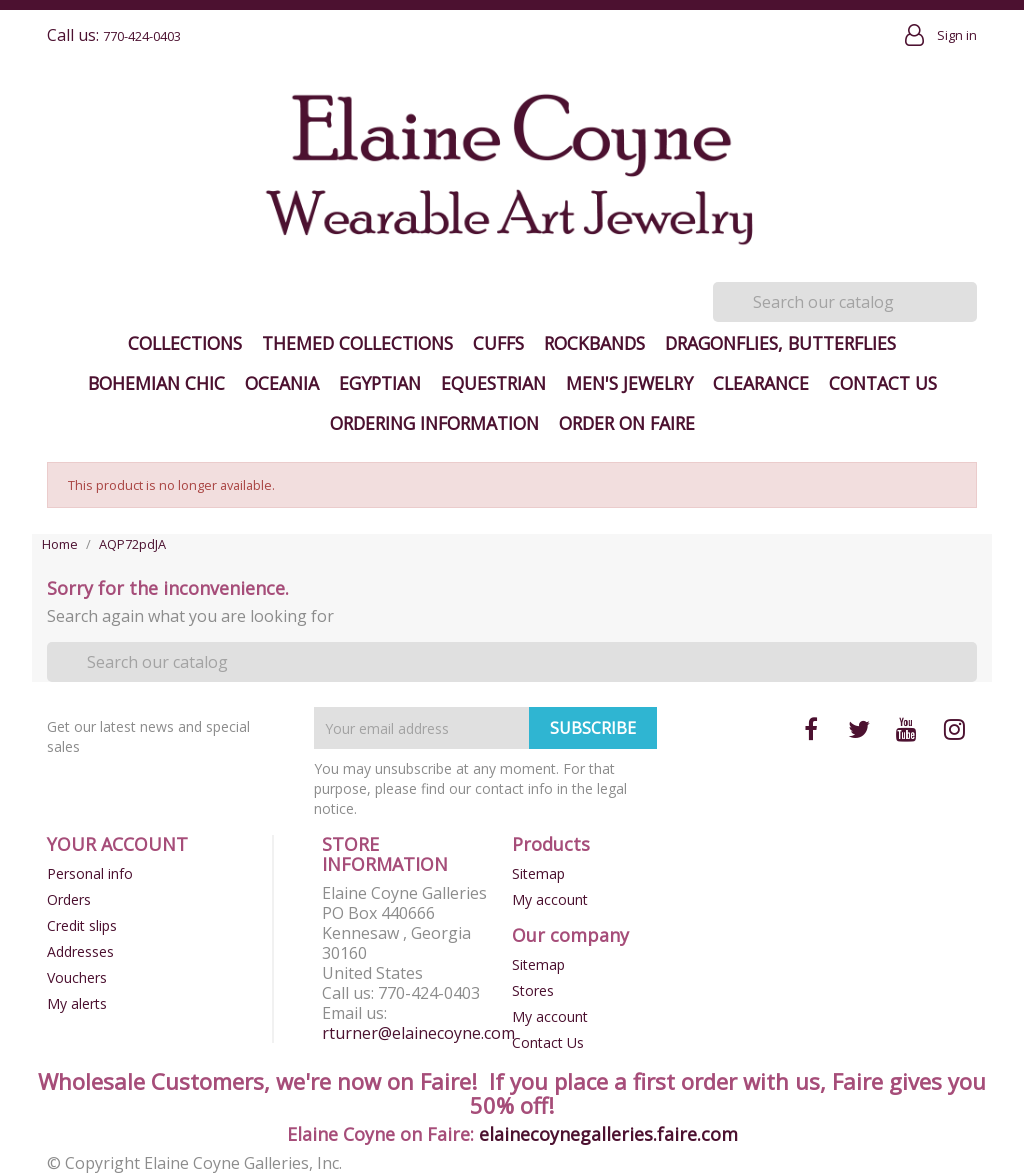 This screenshot has height=1173, width=1024. I want to click on Personal info, so click(90, 873).